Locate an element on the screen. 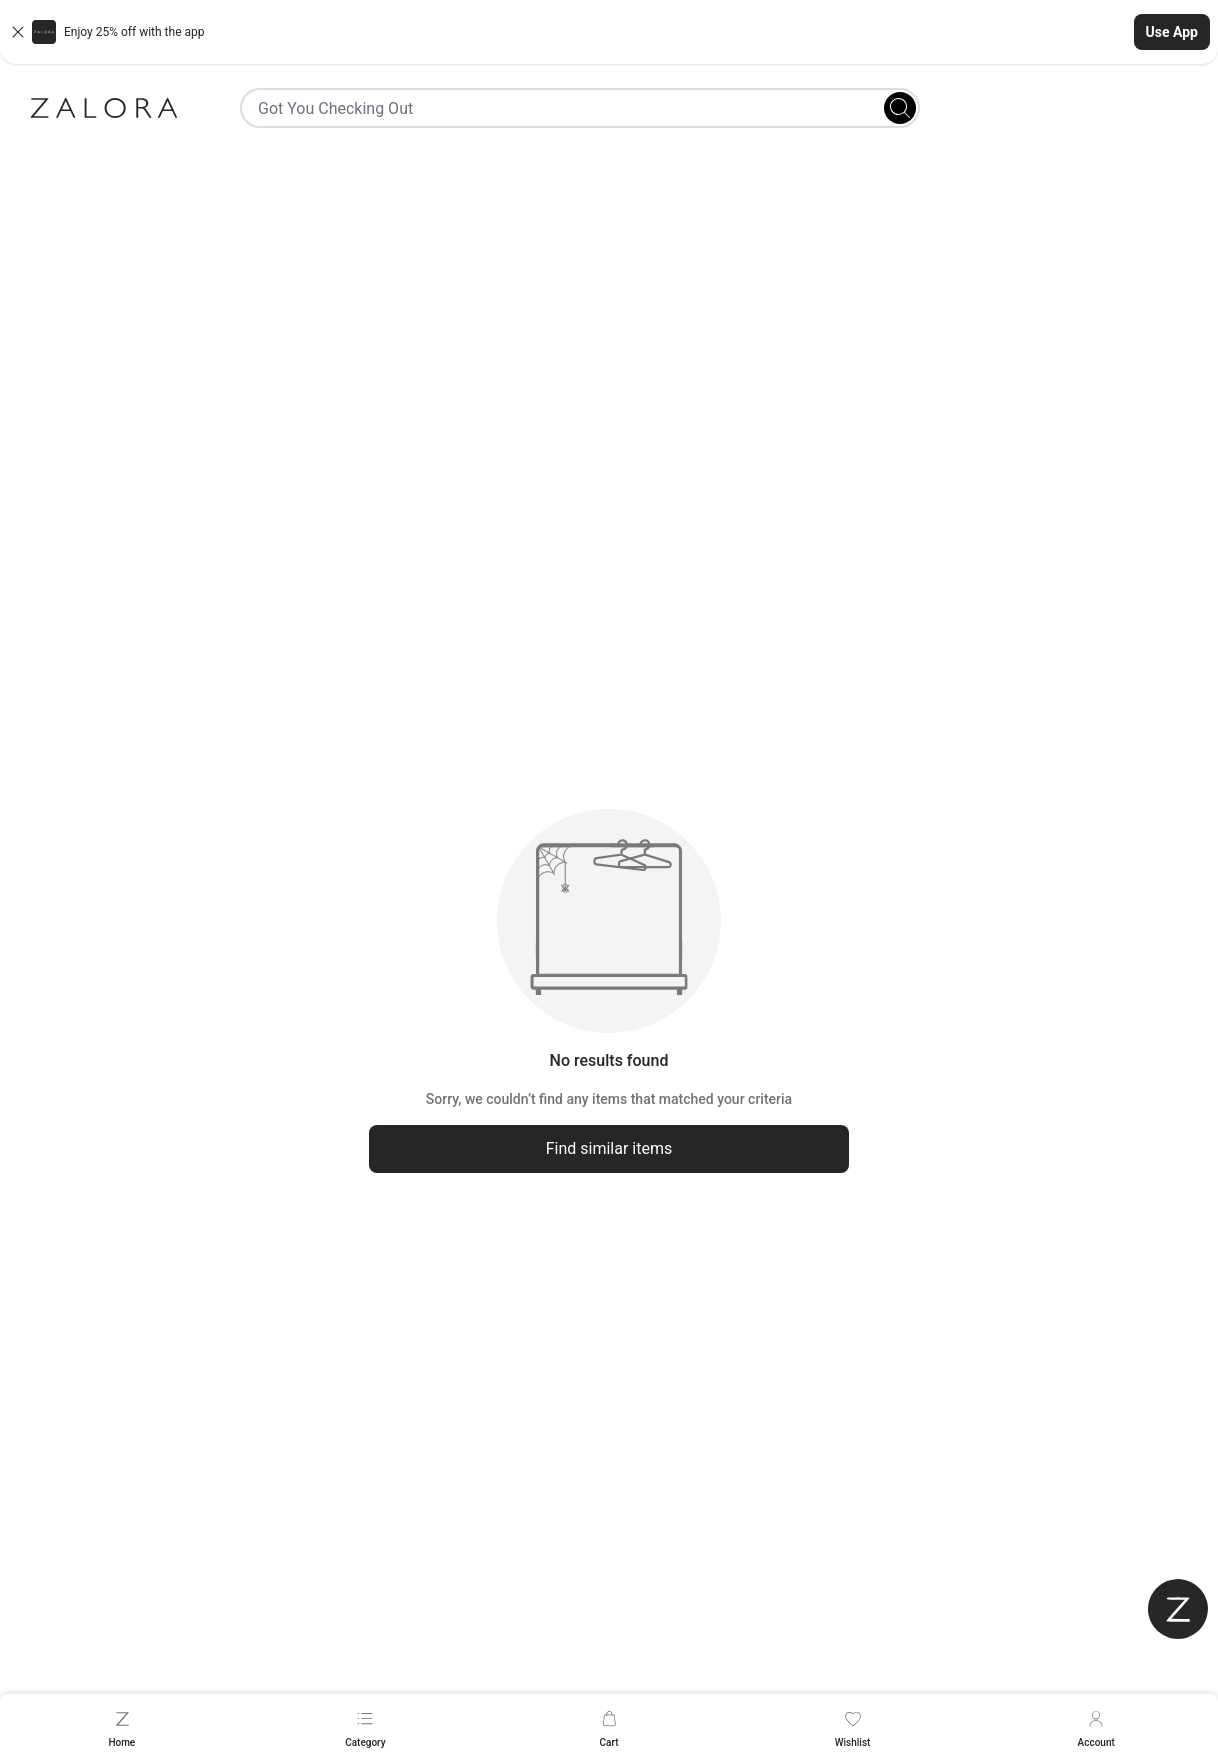  [button] is located at coordinates (609, 32).